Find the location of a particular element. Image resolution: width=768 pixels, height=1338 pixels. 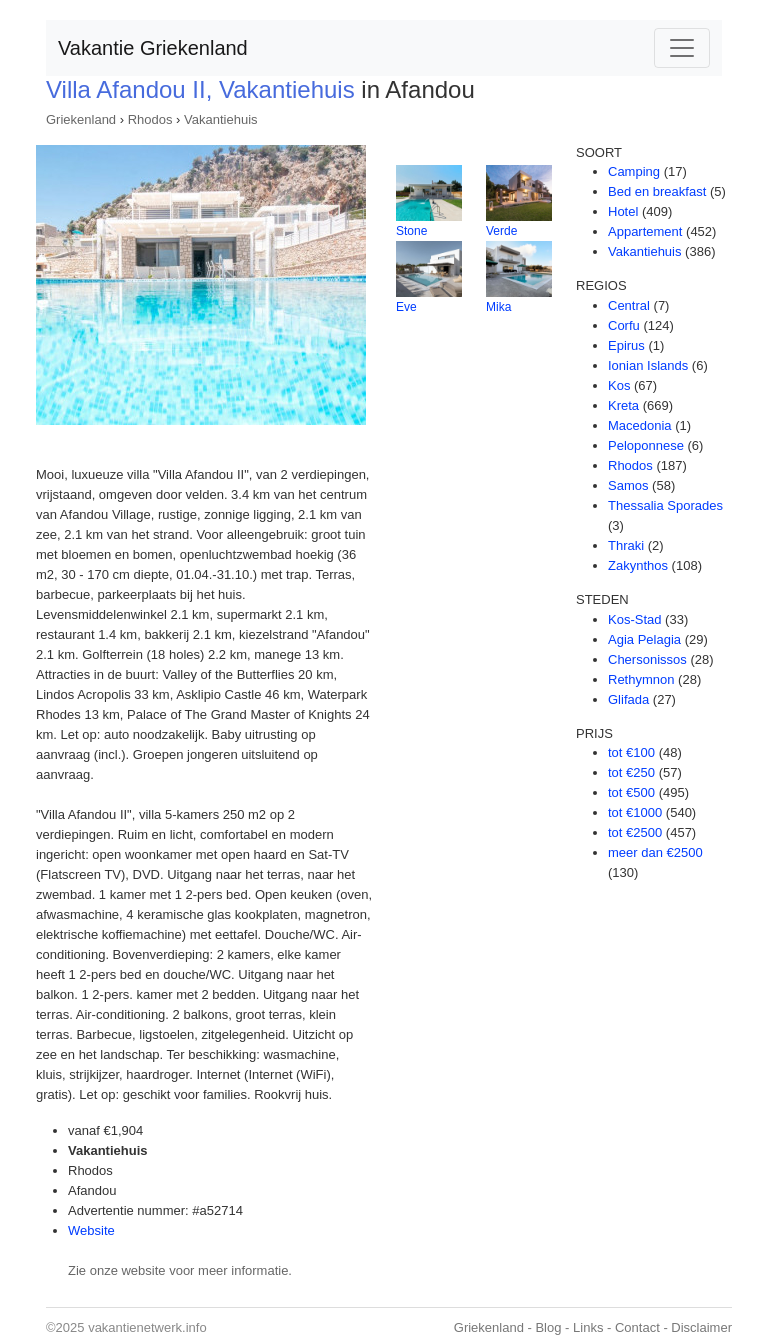

Central is located at coordinates (629, 305).